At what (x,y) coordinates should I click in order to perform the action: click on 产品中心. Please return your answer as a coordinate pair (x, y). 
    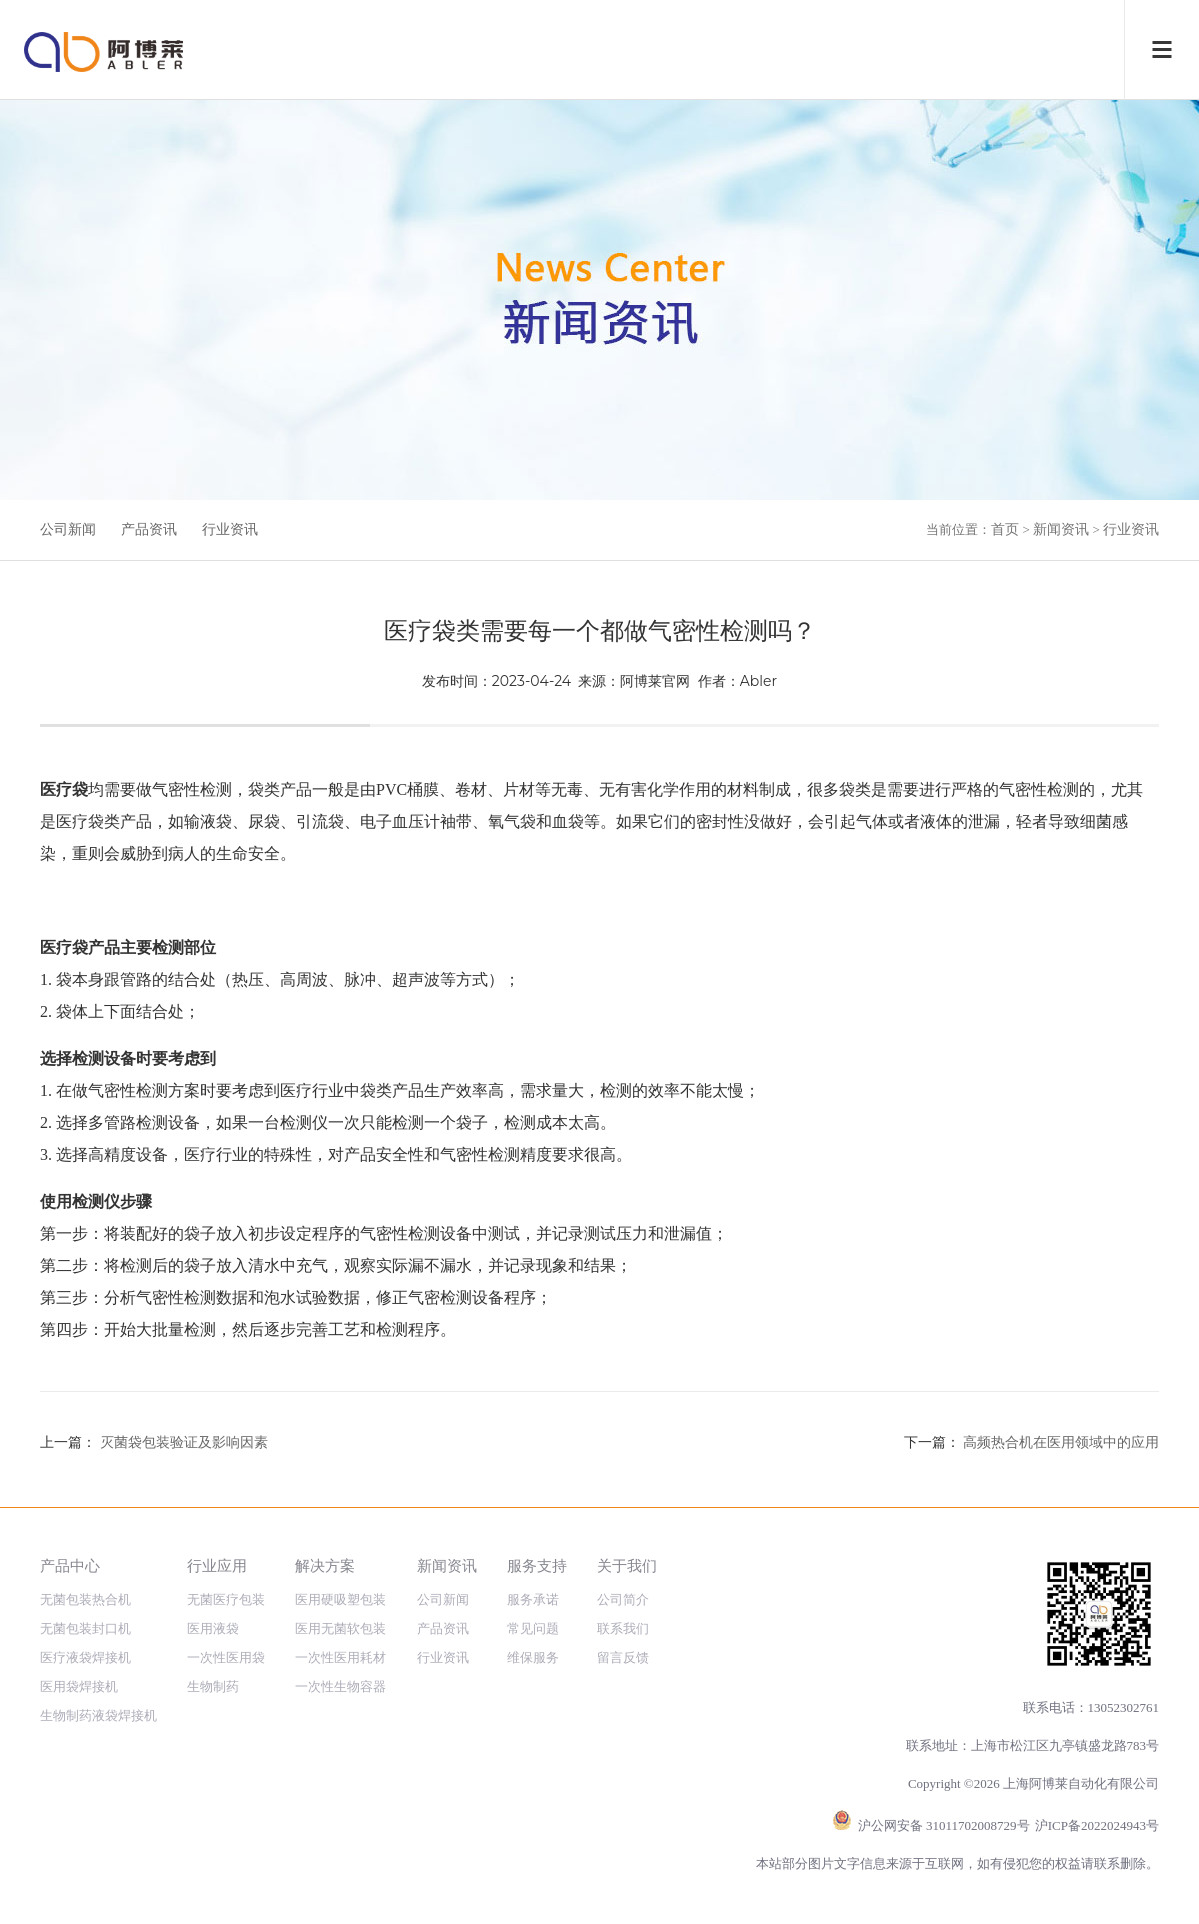
    Looking at the image, I should click on (70, 1565).